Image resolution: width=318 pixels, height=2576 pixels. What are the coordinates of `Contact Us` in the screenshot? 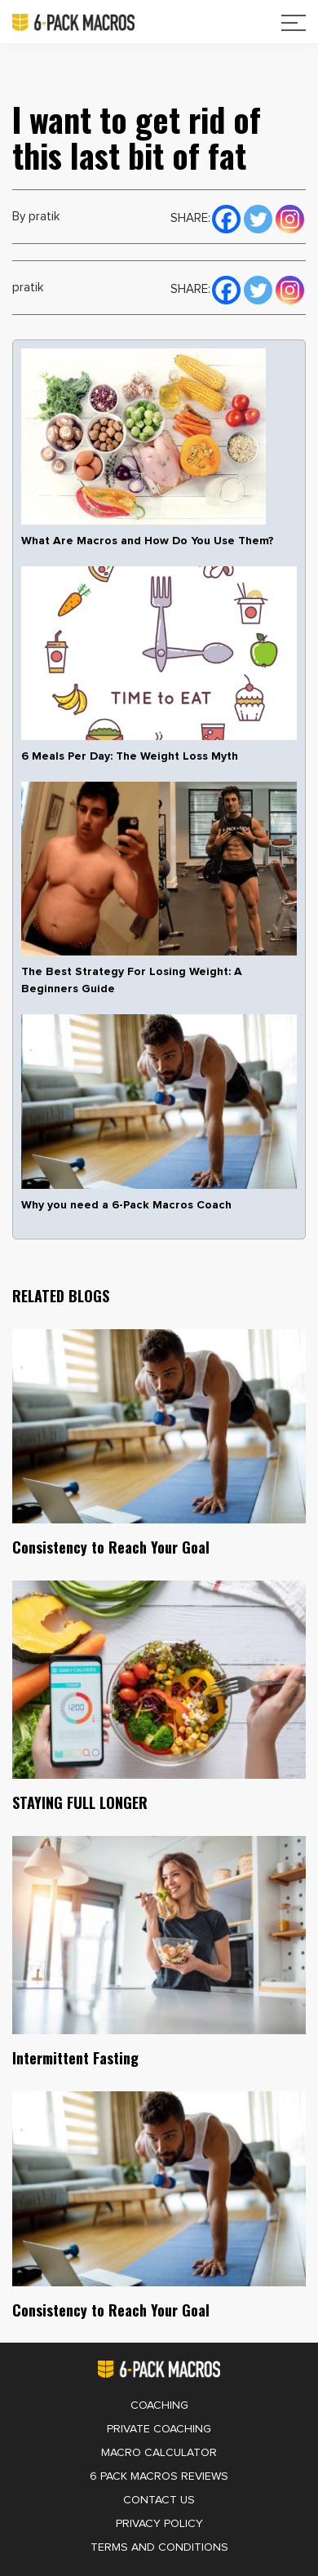 It's located at (159, 2500).